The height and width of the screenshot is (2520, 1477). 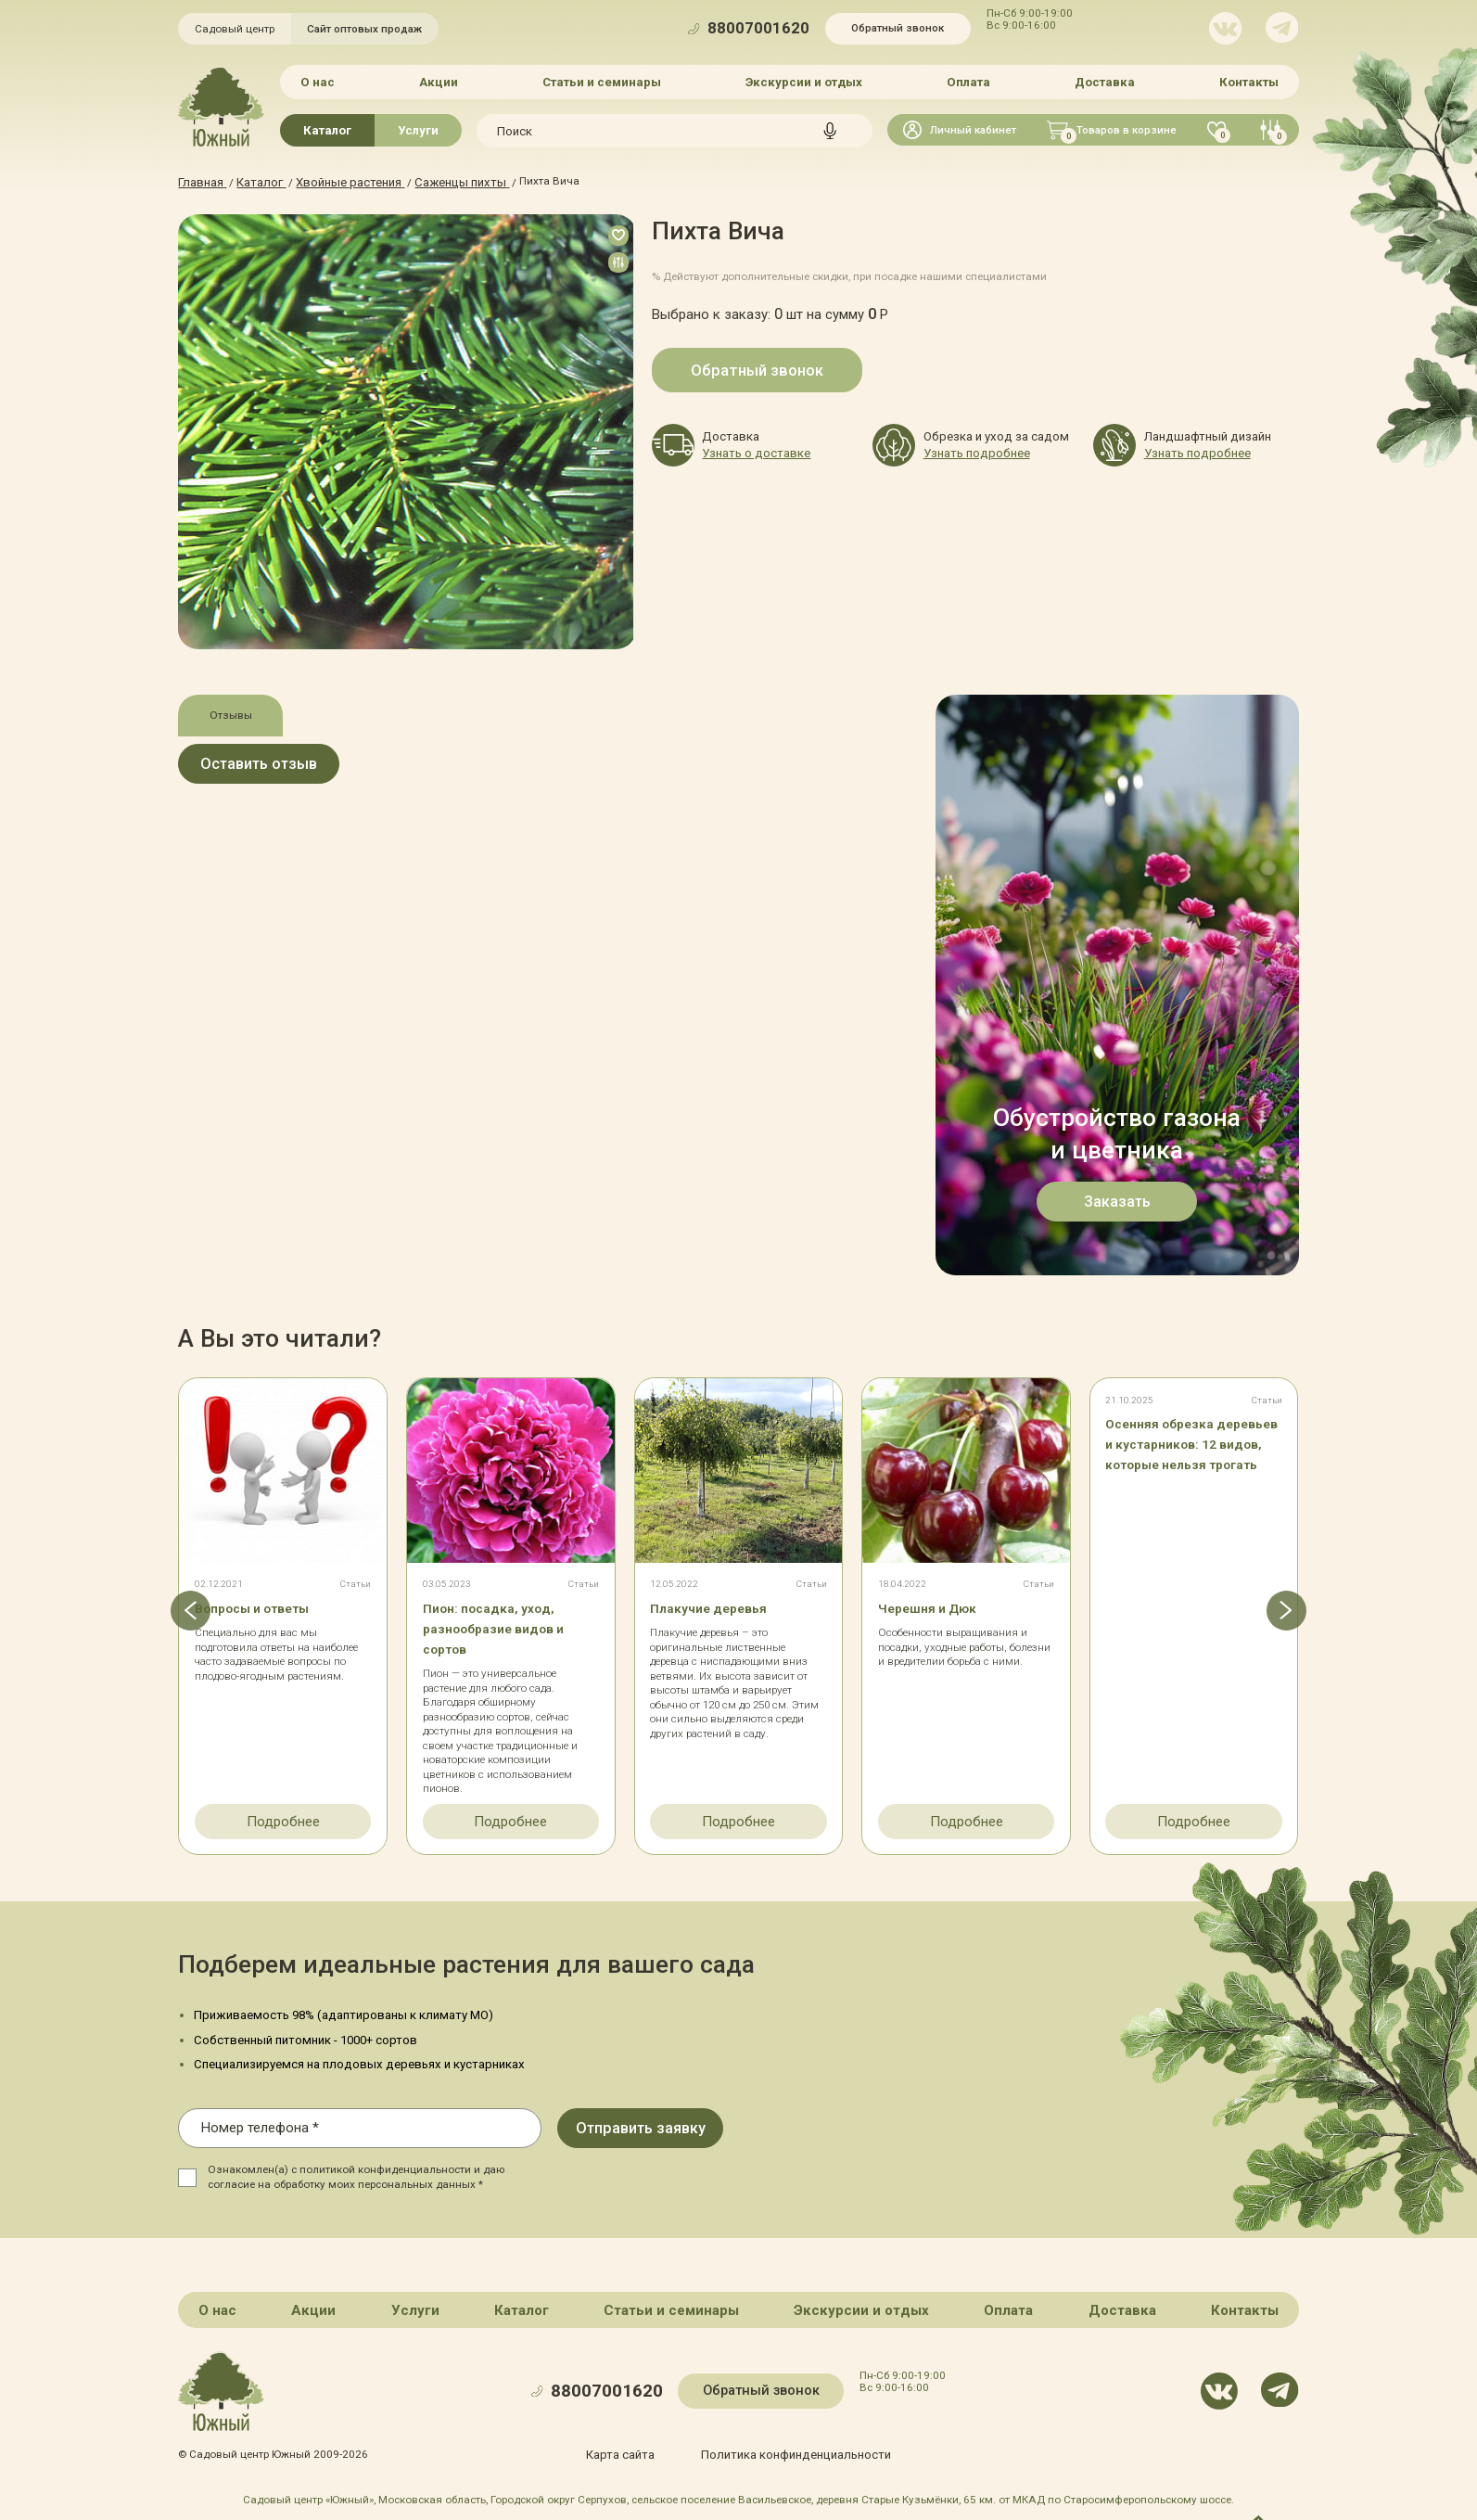 What do you see at coordinates (793, 2447) in the screenshot?
I see `Политика конфинденциальности` at bounding box center [793, 2447].